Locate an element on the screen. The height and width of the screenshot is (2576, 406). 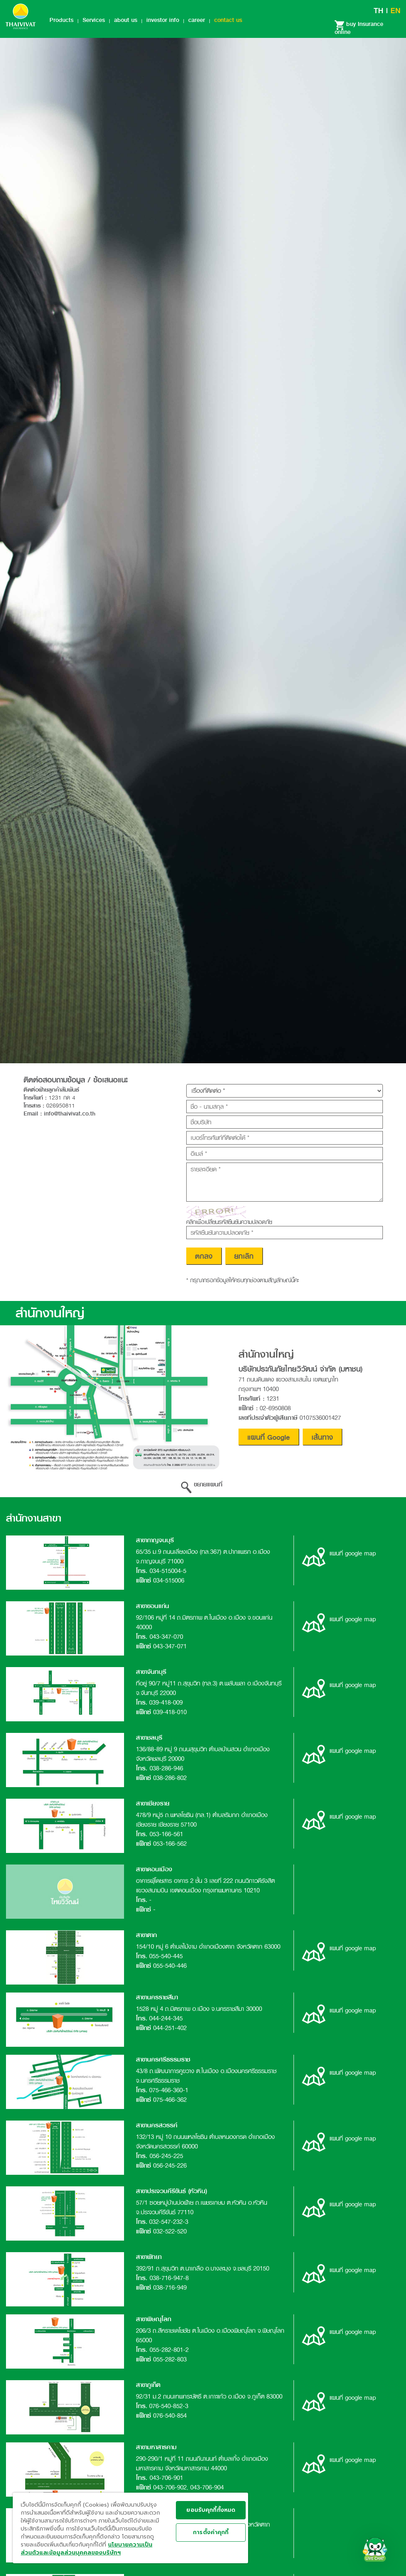
แผนที่ Google is located at coordinates (268, 1437).